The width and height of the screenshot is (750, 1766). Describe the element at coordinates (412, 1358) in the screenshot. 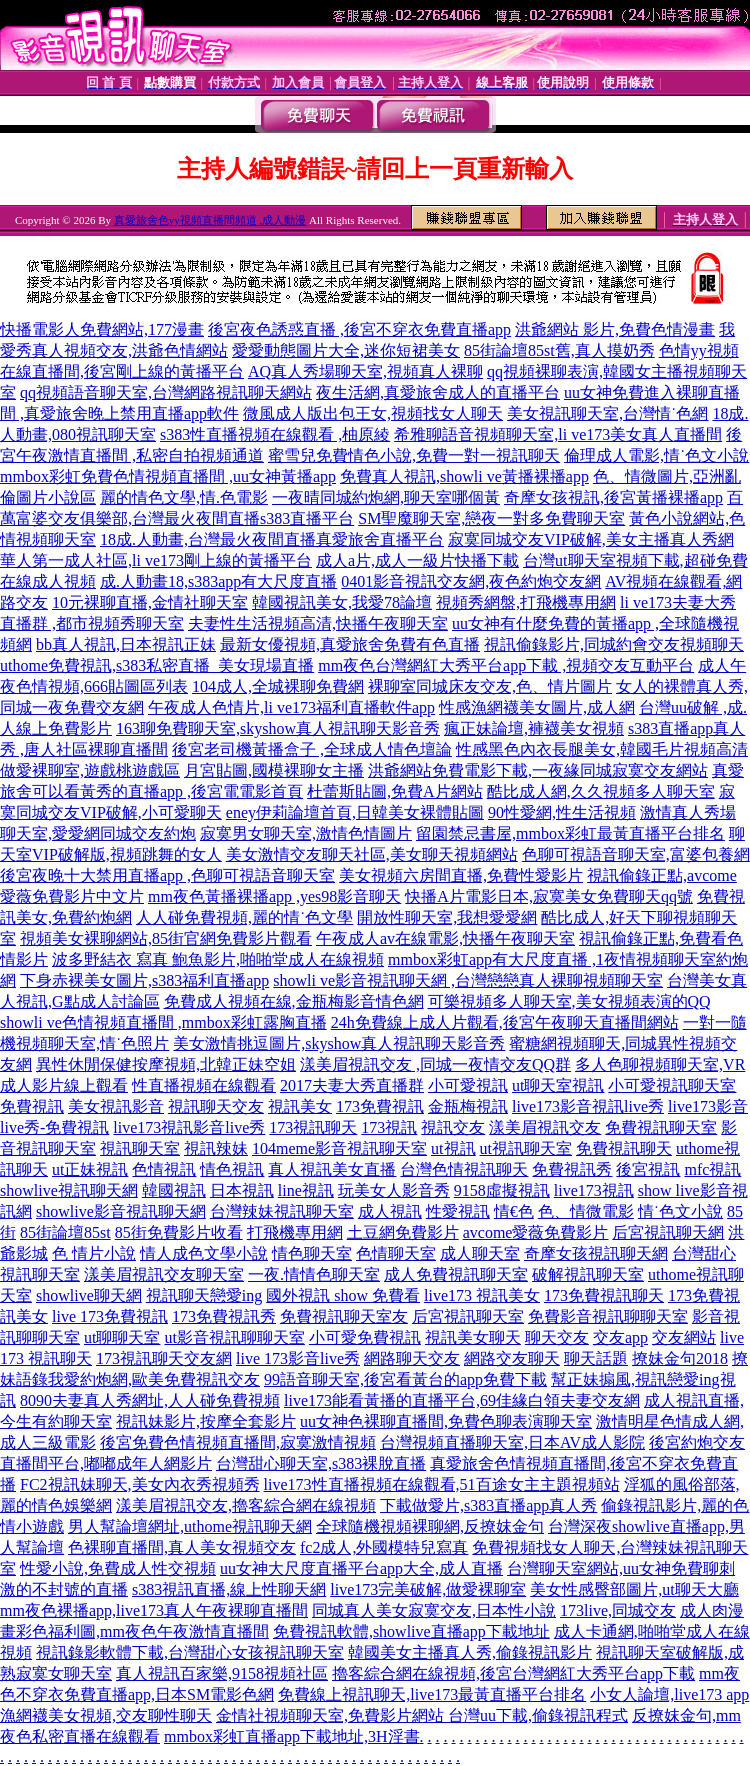

I see `網路聊天交友` at that location.